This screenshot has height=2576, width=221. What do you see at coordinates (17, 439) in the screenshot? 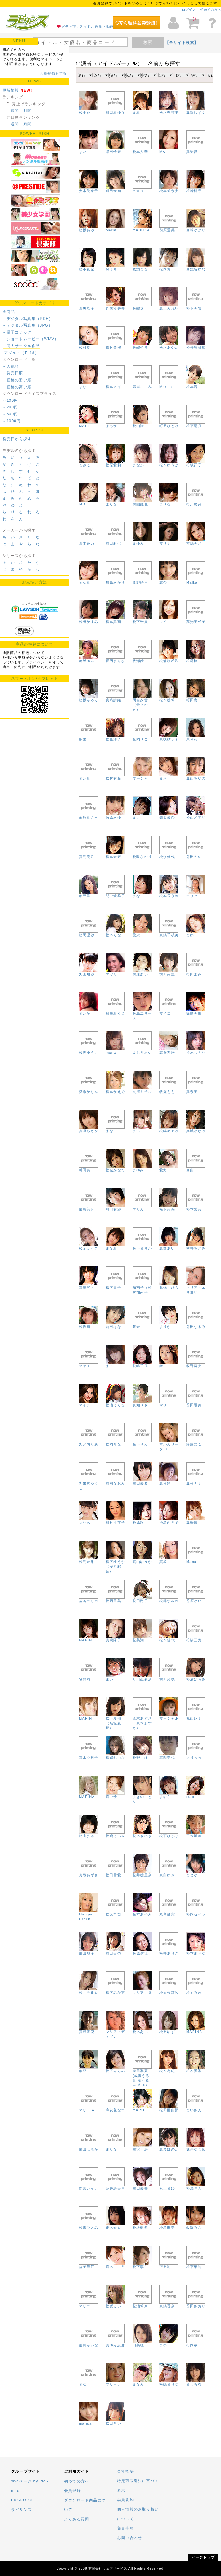
I see `発売日から探す` at bounding box center [17, 439].